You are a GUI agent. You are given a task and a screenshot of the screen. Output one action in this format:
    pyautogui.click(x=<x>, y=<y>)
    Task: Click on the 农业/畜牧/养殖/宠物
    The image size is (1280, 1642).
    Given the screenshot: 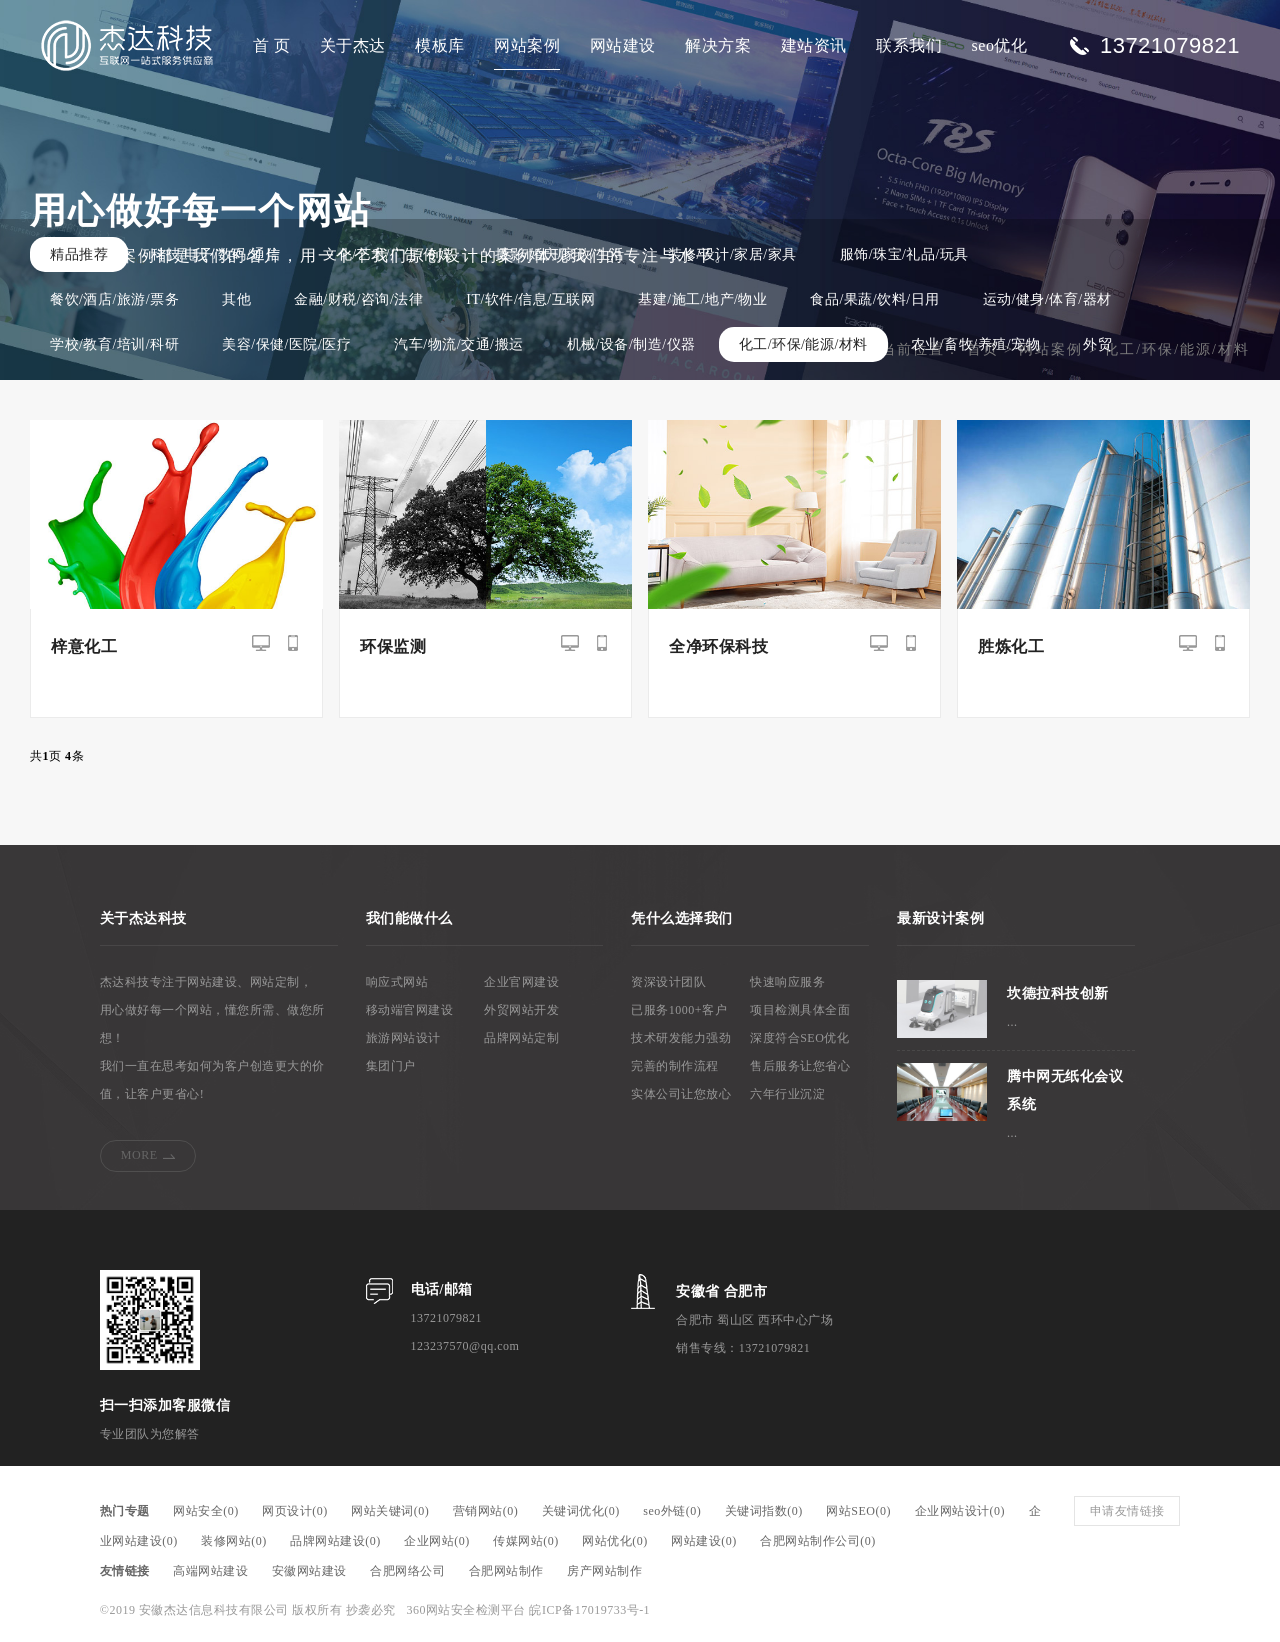 What is the action you would take?
    pyautogui.click(x=975, y=344)
    